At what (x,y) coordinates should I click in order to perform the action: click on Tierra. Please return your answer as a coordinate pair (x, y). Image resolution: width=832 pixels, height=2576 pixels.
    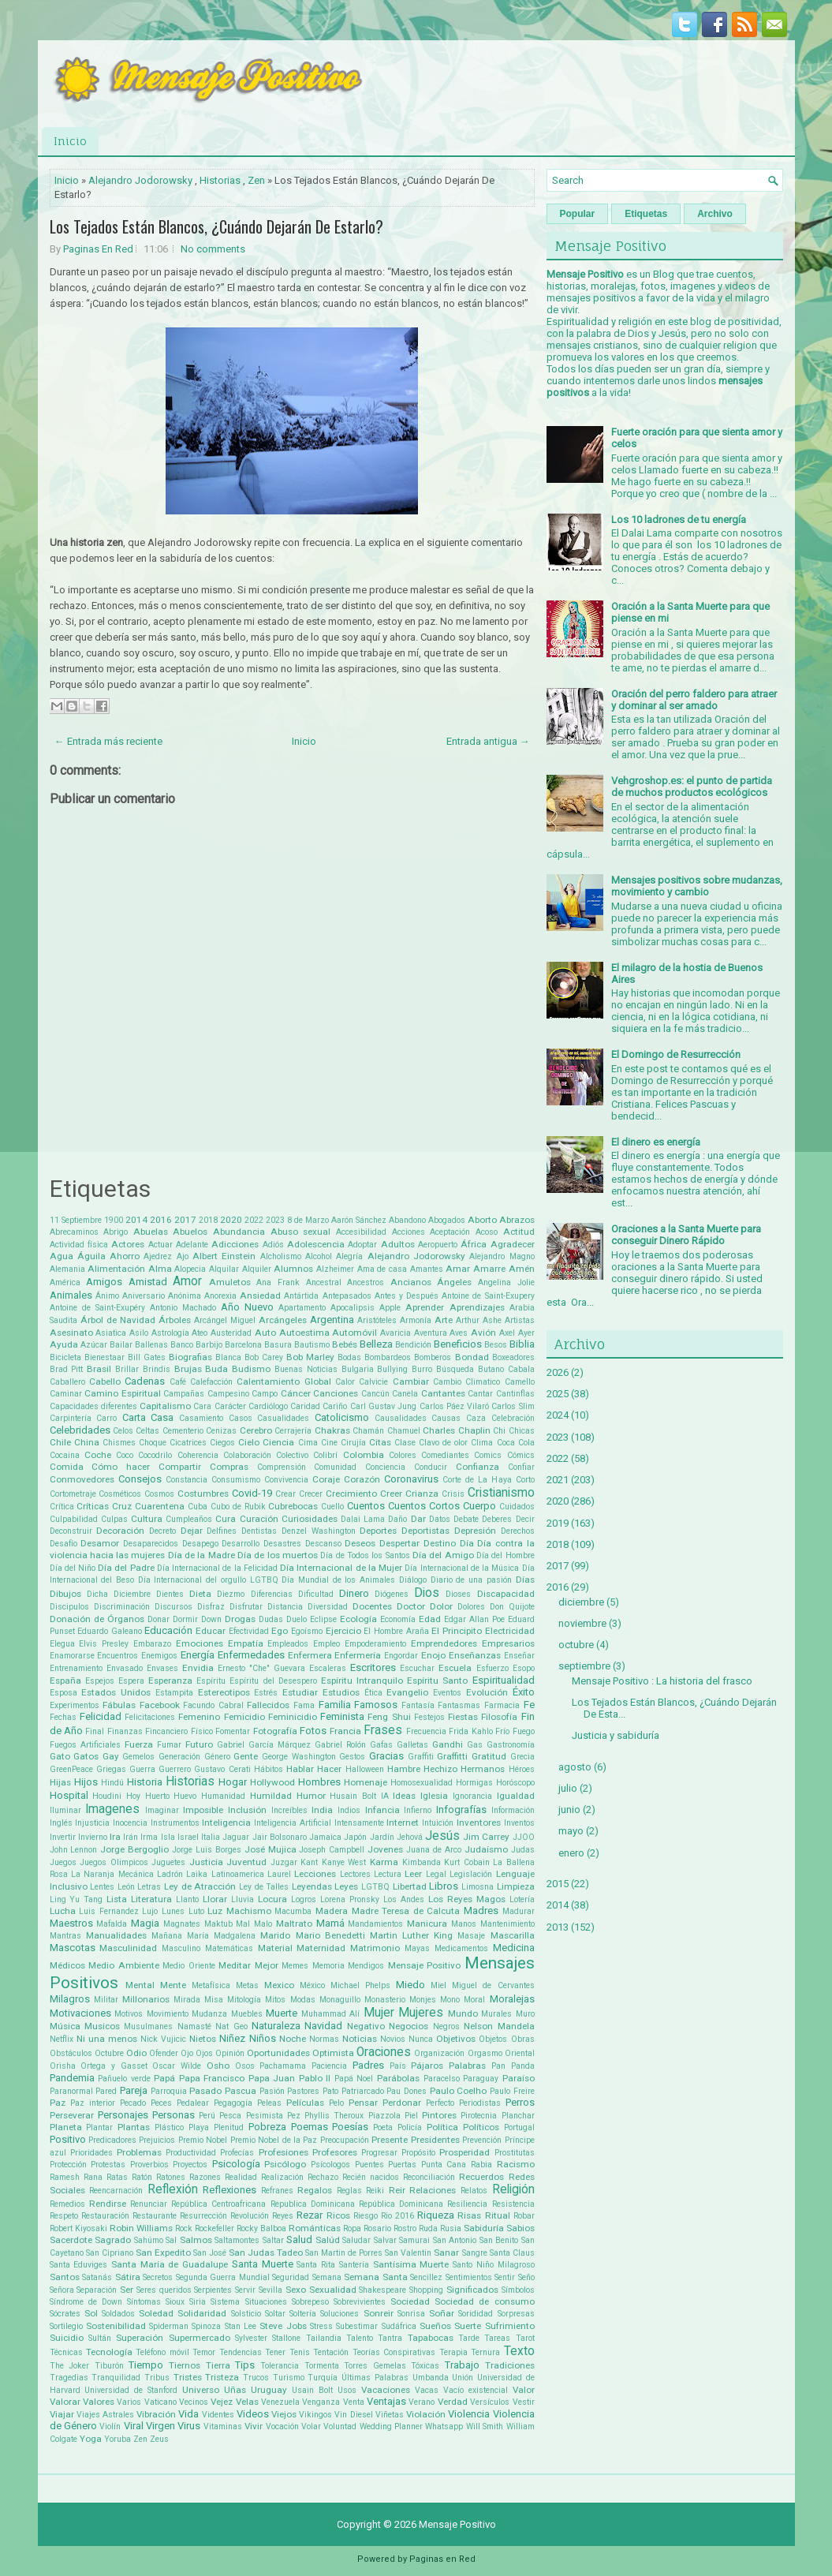
    Looking at the image, I should click on (218, 2365).